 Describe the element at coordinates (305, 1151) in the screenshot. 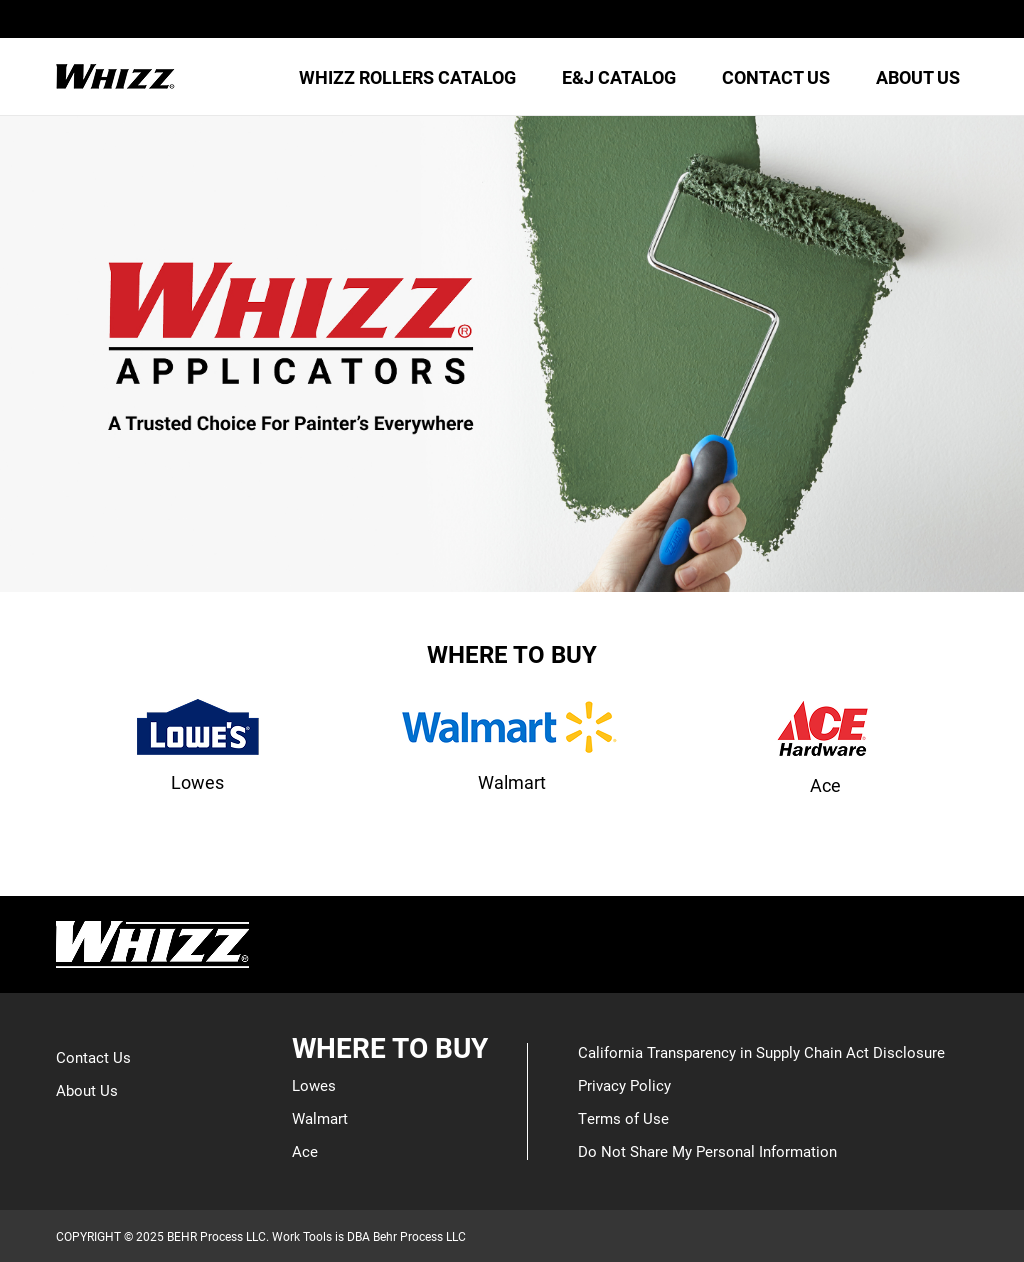

I see `Ace` at that location.